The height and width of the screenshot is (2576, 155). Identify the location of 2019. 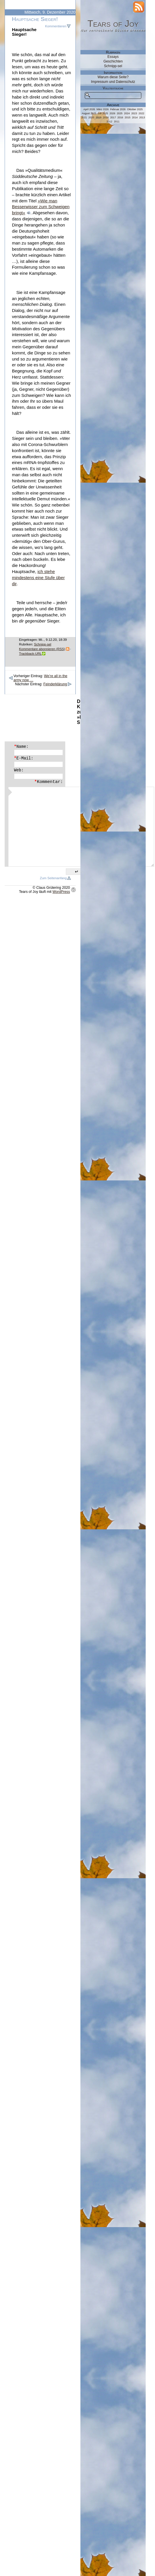
(98, 117).